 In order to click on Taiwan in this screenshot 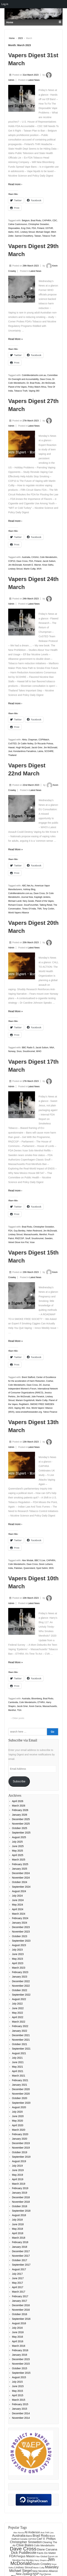, I will do `click(37, 236)`.